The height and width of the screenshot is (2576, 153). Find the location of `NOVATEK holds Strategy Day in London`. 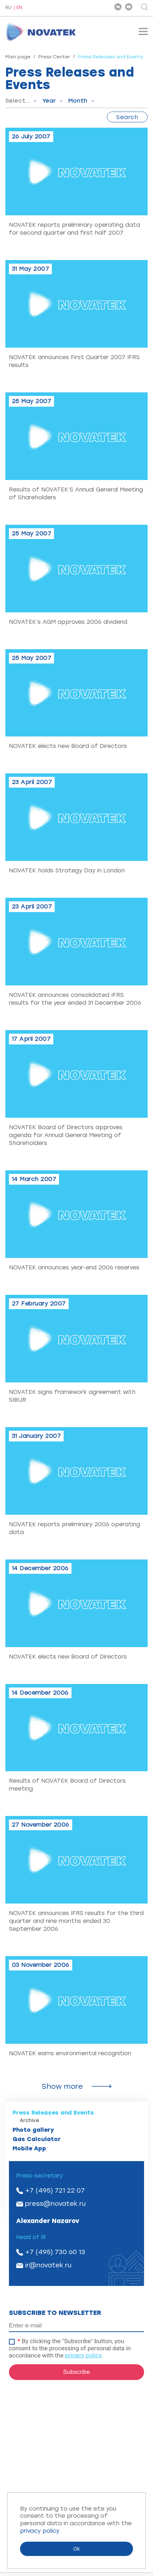

NOVATEK holds Strategy Day in London is located at coordinates (67, 870).